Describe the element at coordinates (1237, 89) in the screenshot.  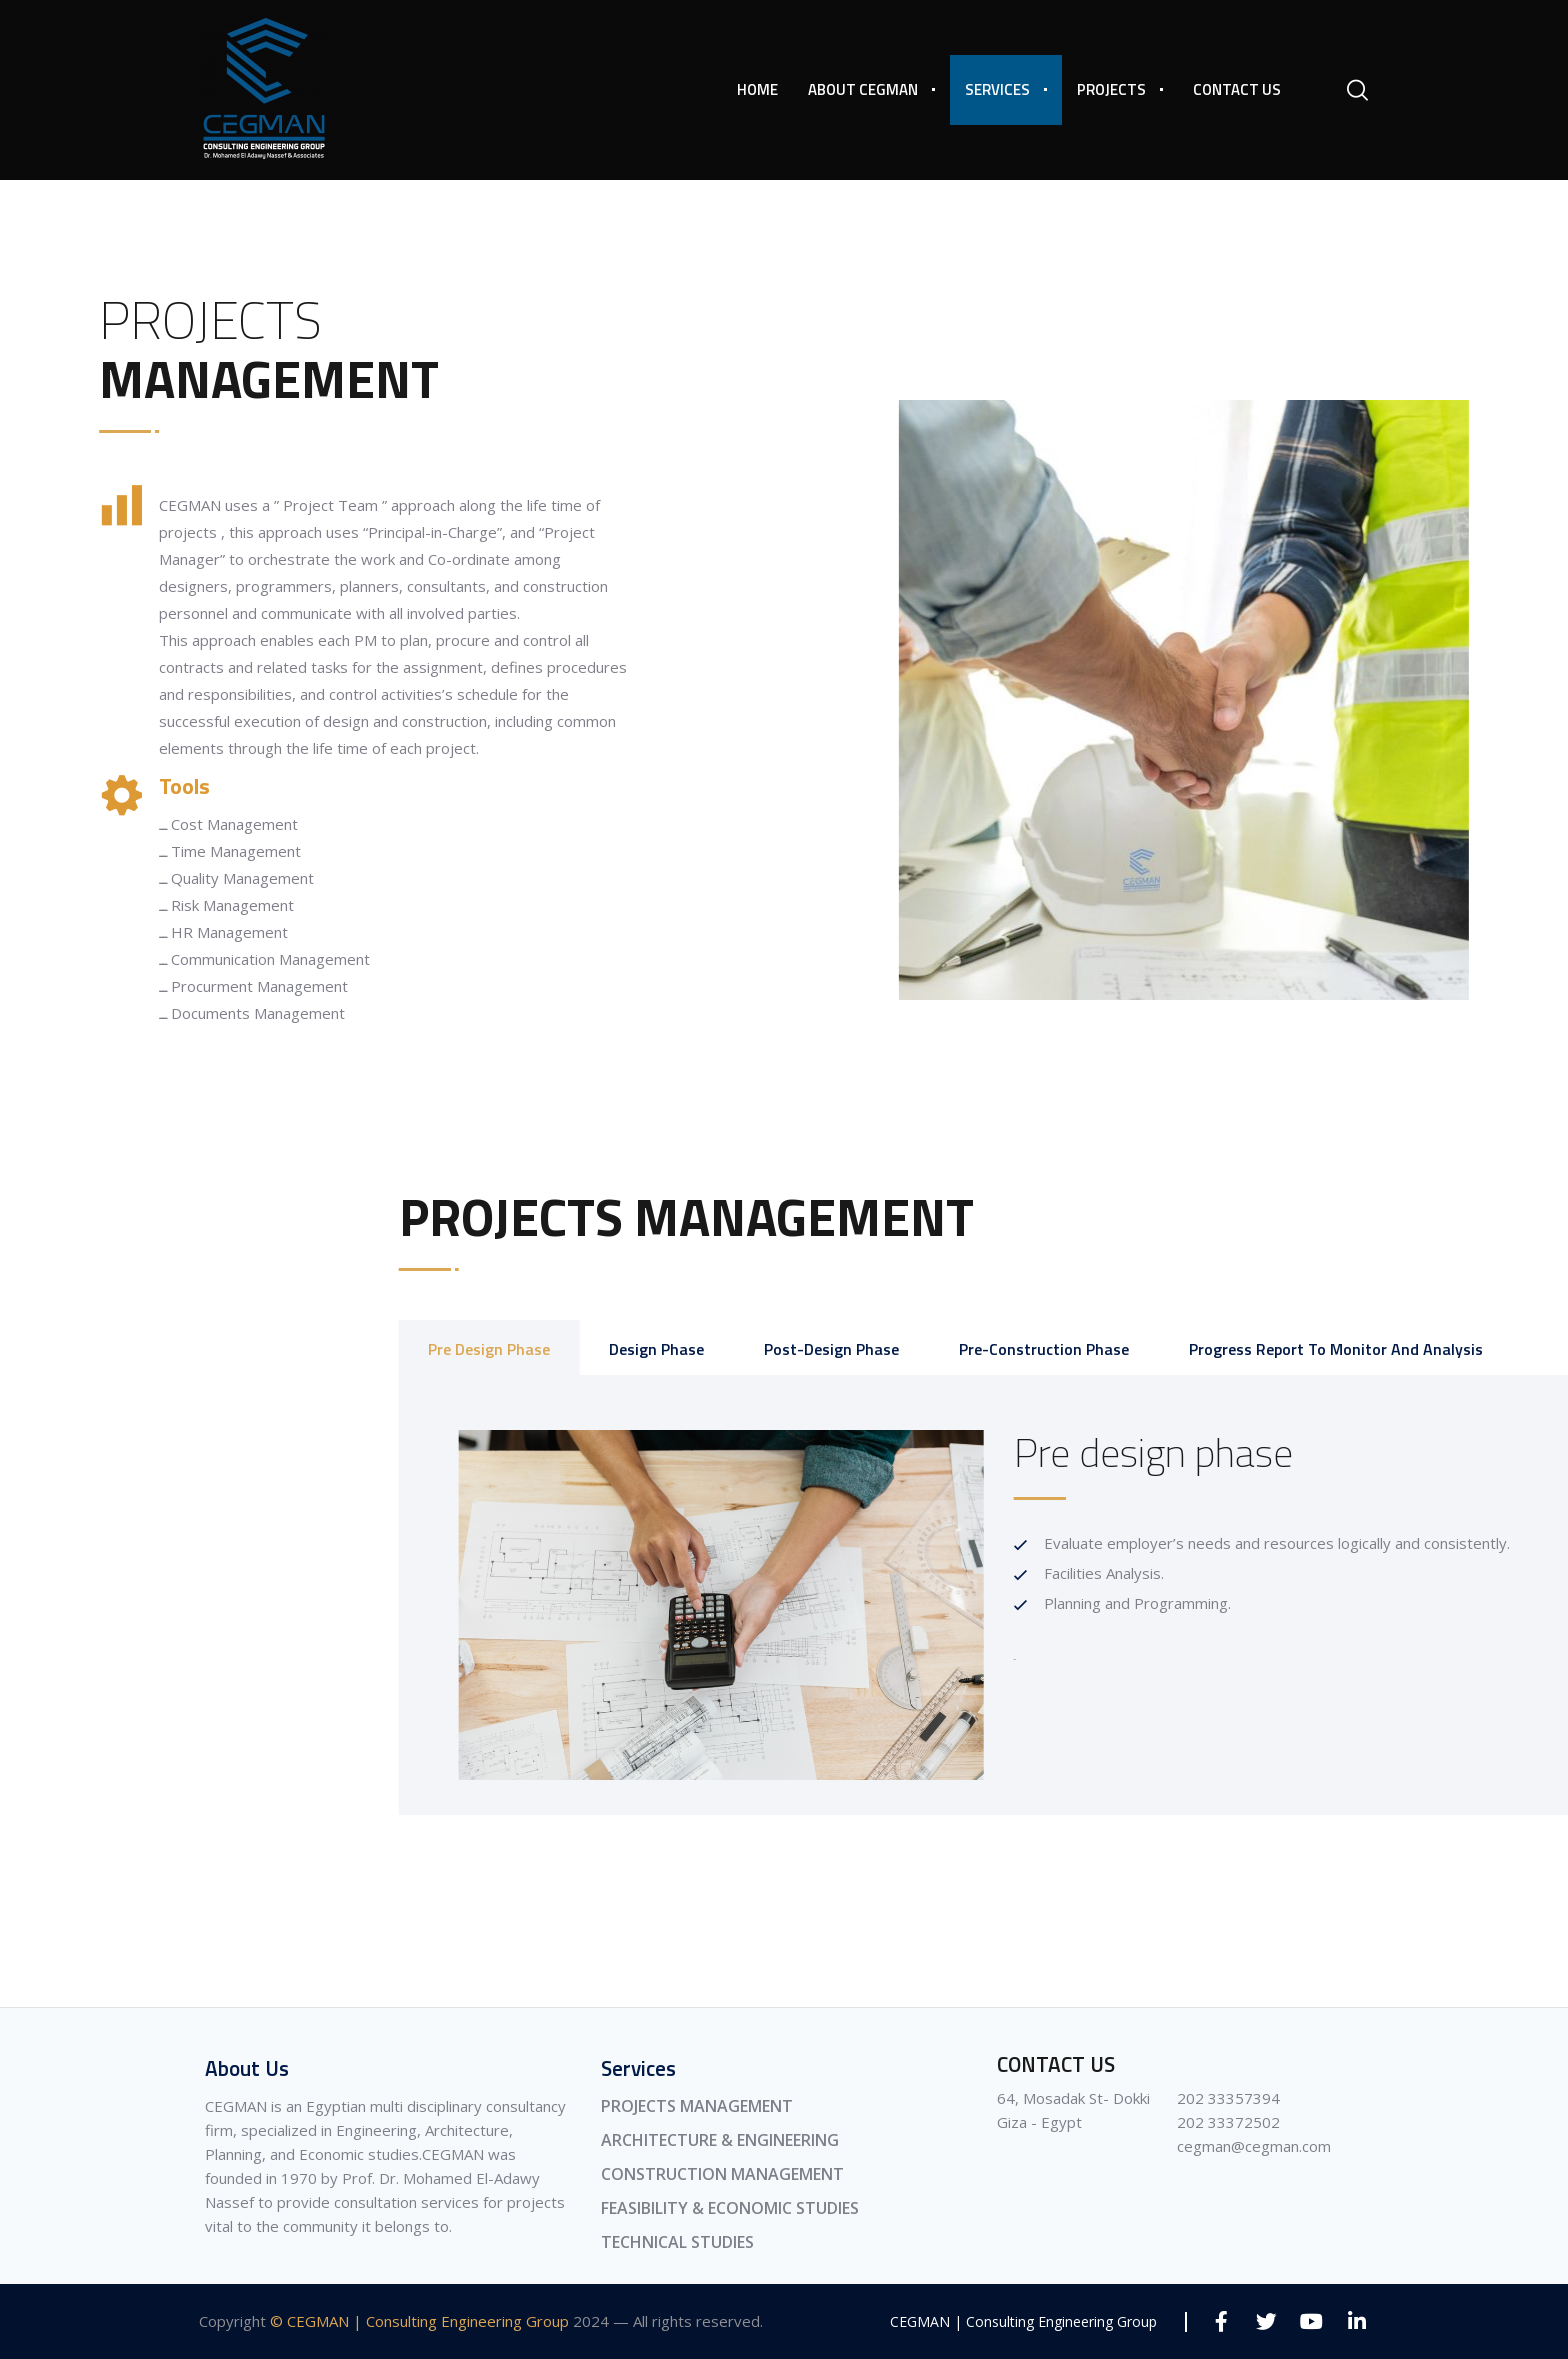
I see `Contact Us` at that location.